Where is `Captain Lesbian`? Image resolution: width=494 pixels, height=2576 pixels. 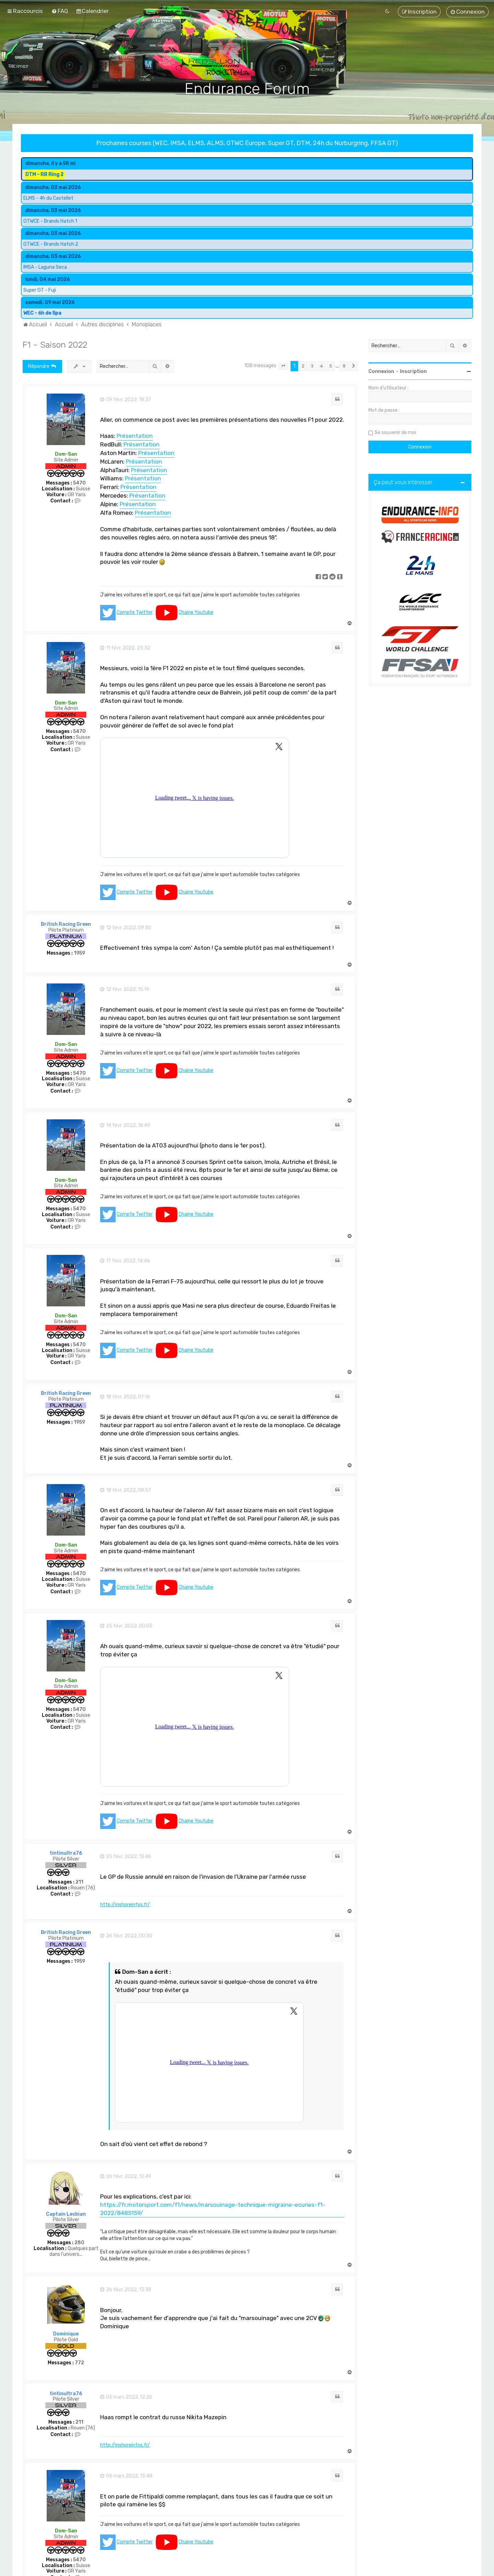
Captain Lesbian is located at coordinates (66, 2214).